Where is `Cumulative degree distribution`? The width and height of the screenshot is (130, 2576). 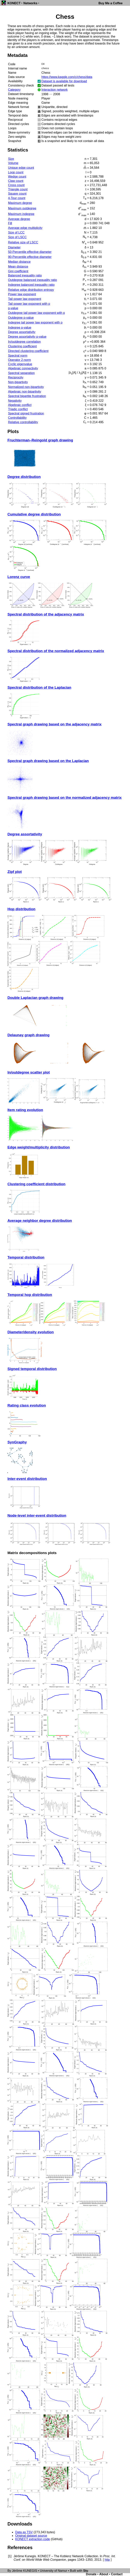
Cumulative degree distribution is located at coordinates (34, 514).